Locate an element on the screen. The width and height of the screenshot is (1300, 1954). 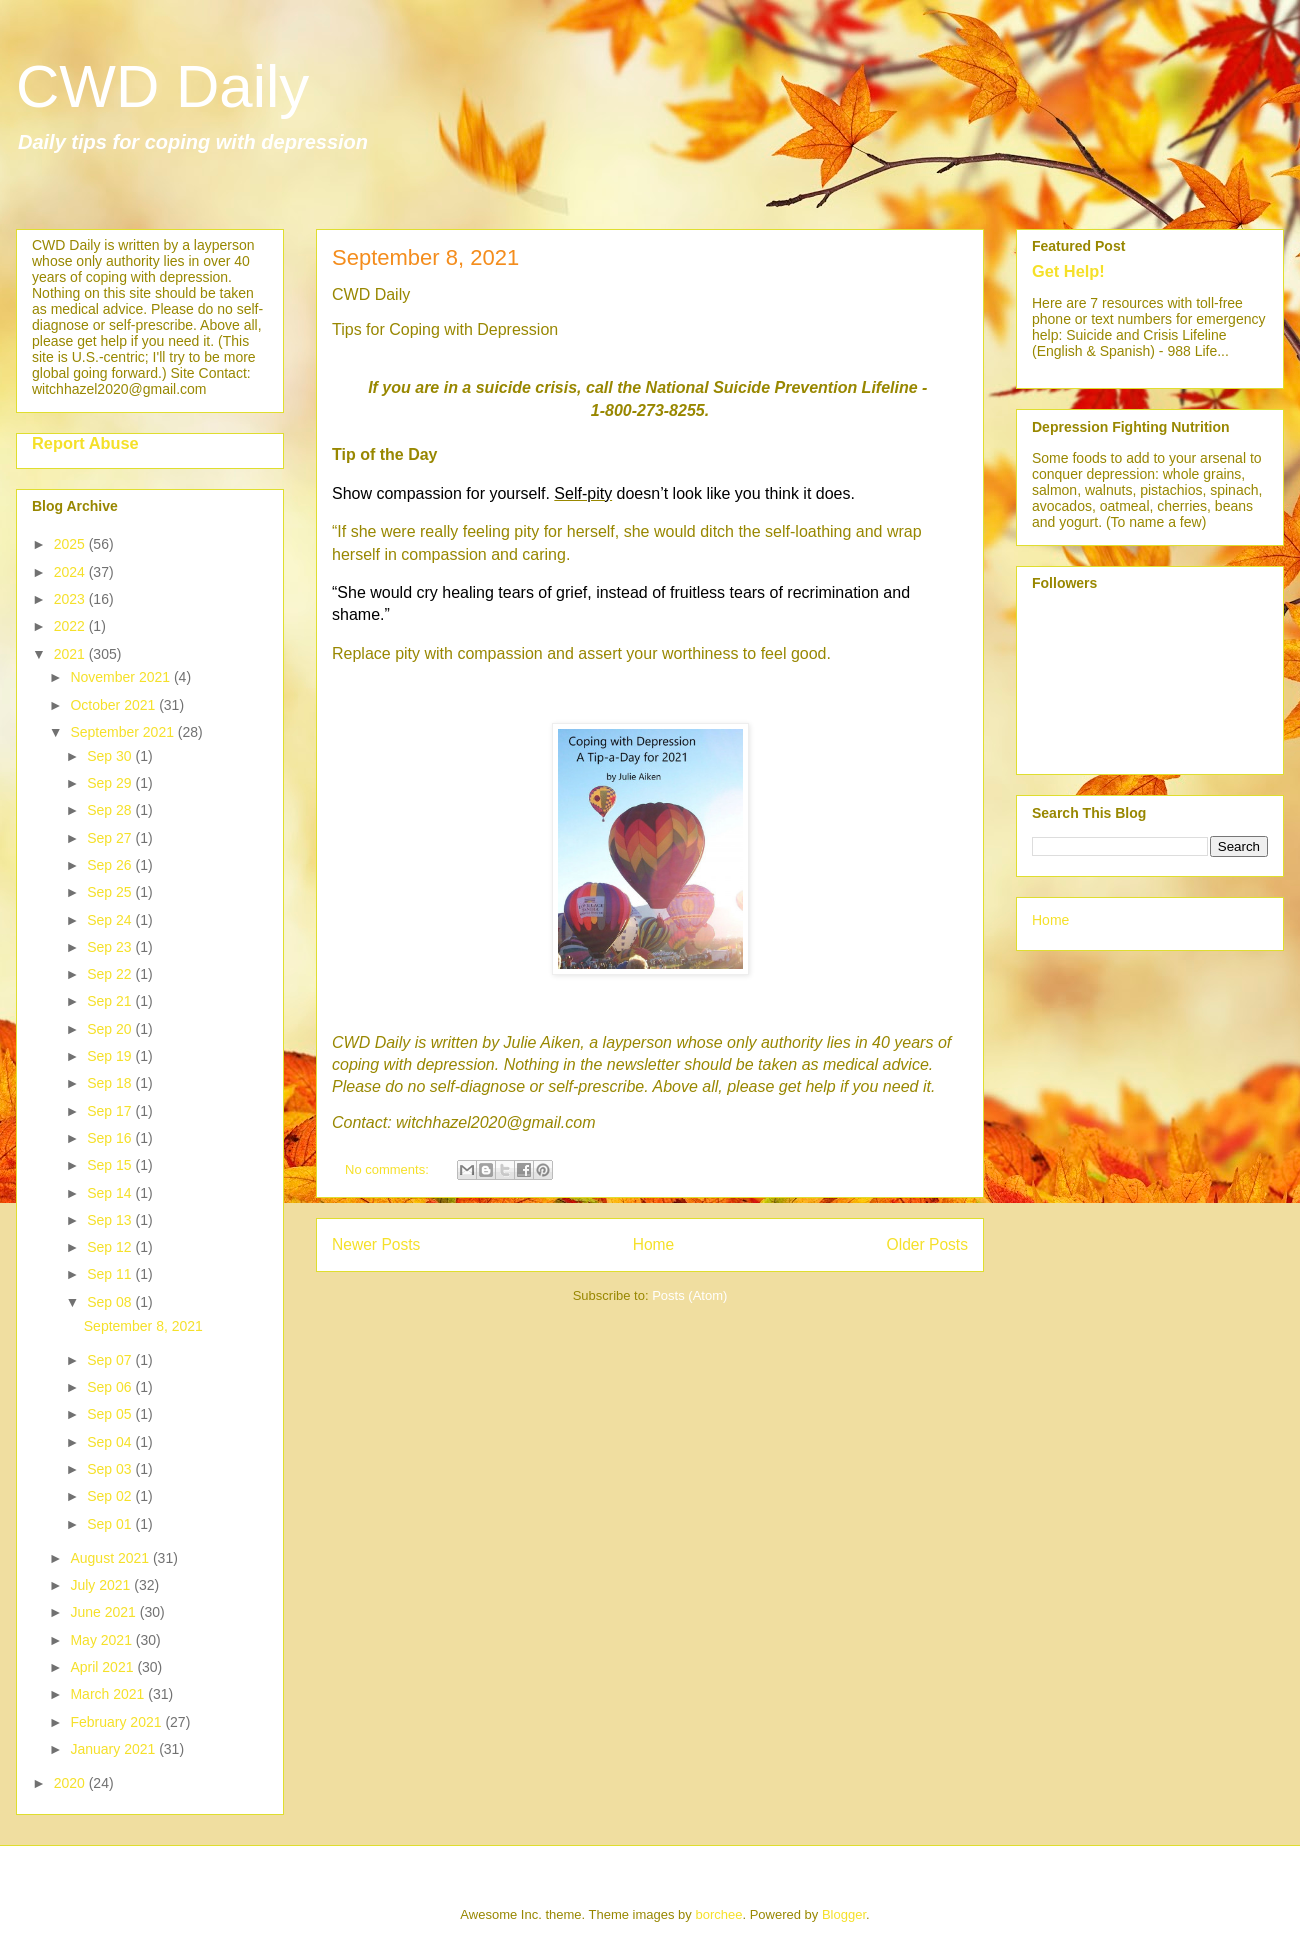
Sep 11 is located at coordinates (111, 1274).